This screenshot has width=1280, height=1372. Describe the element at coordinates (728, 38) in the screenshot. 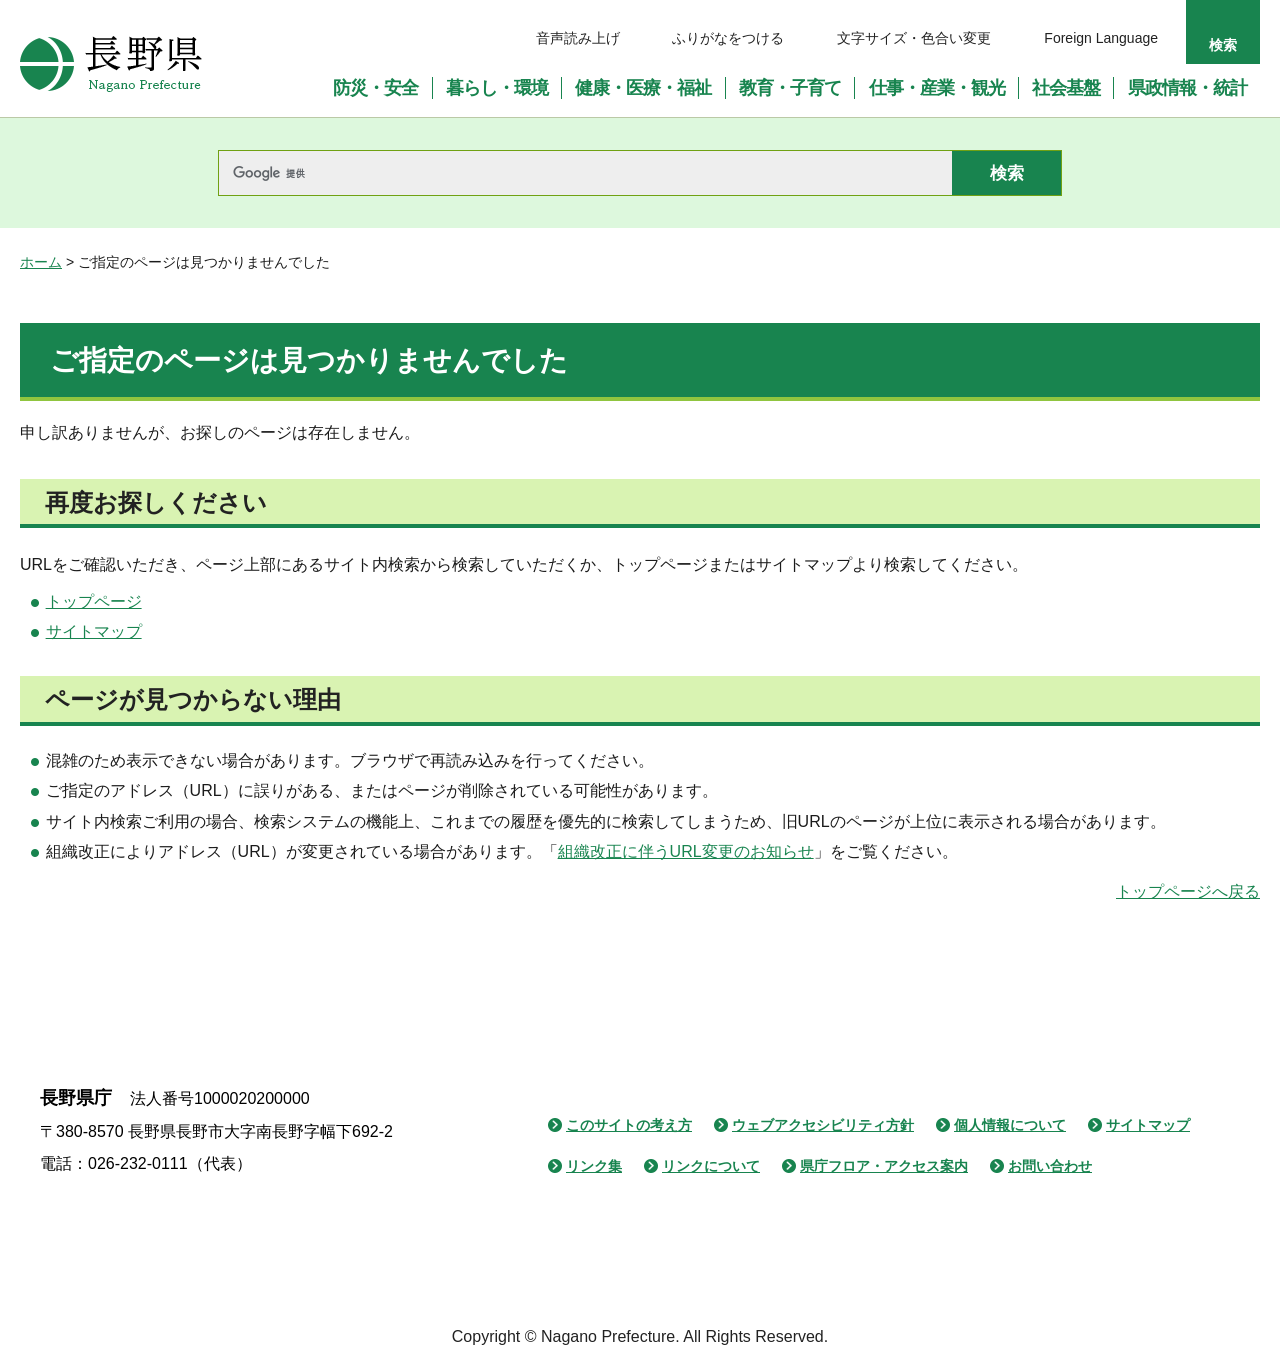

I see `ふりがなをつける` at that location.